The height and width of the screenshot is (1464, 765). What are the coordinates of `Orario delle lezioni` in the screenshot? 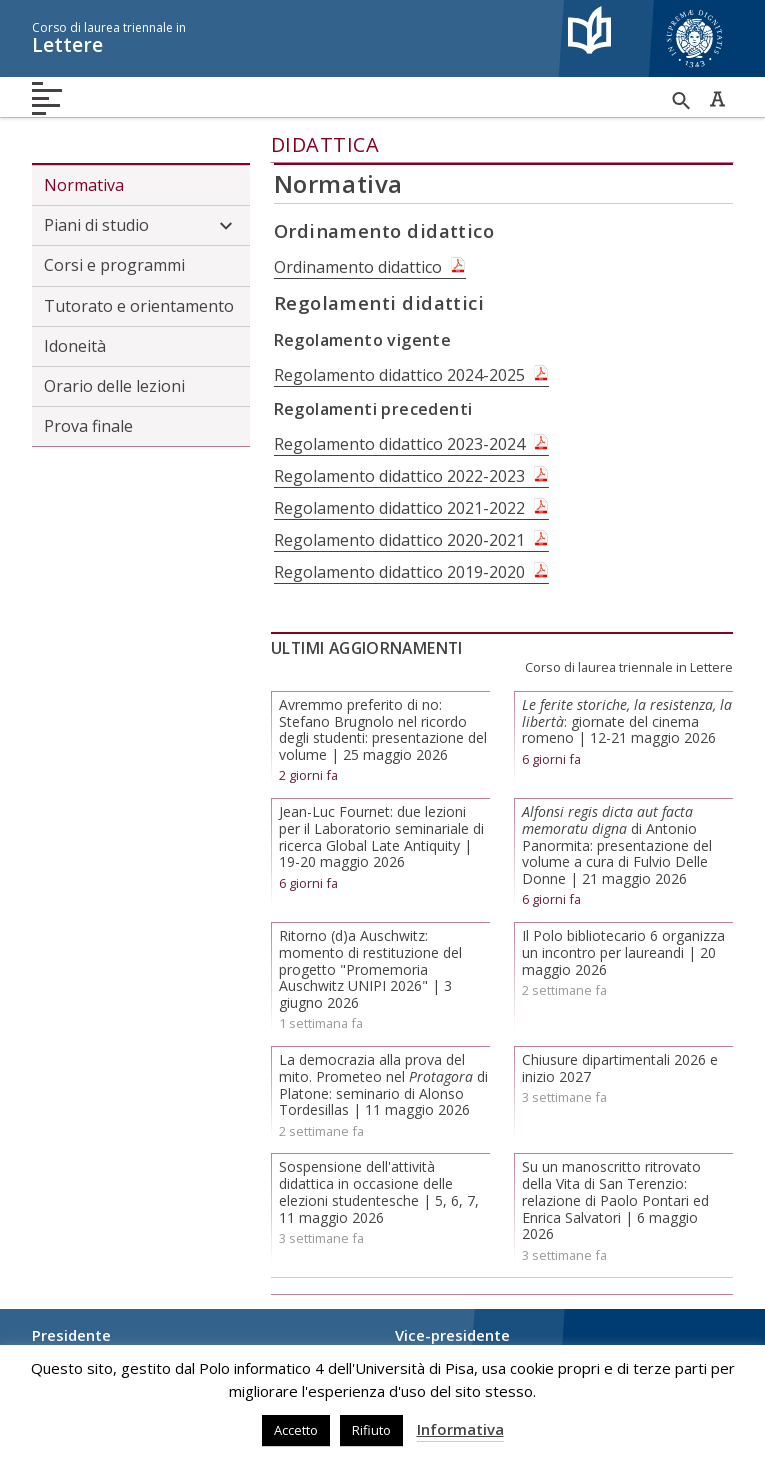 It's located at (114, 386).